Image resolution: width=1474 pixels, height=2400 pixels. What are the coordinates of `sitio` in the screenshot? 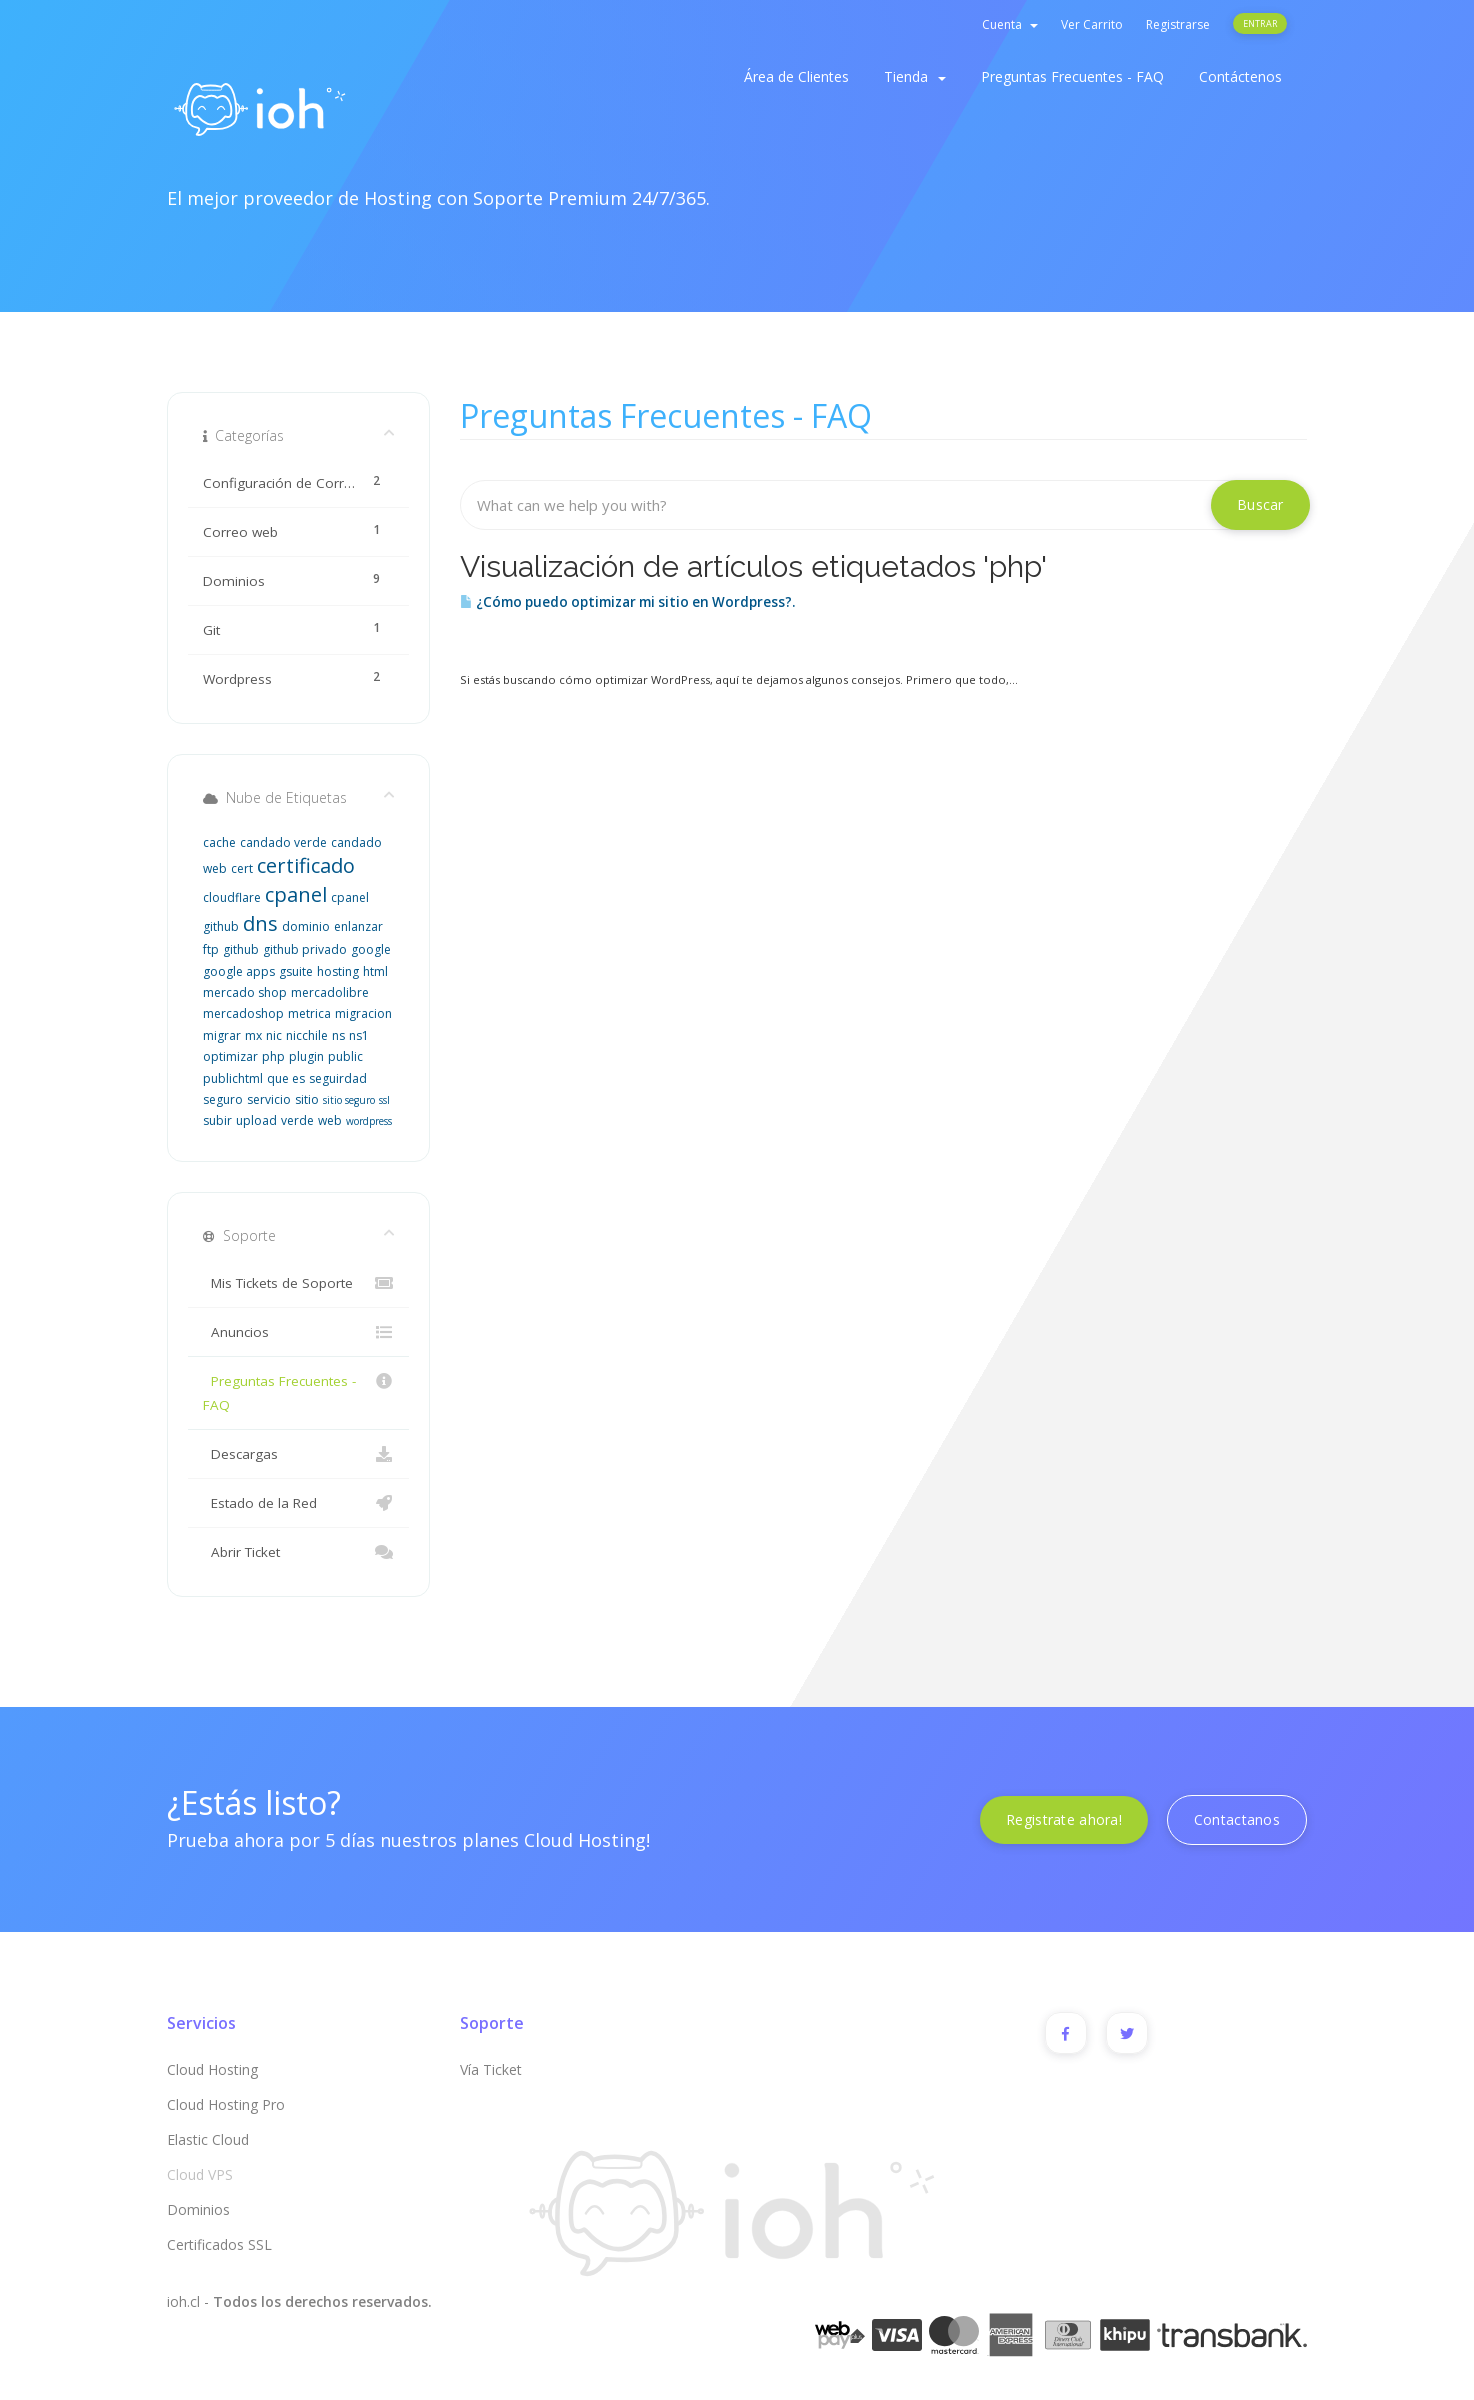 It's located at (307, 1099).